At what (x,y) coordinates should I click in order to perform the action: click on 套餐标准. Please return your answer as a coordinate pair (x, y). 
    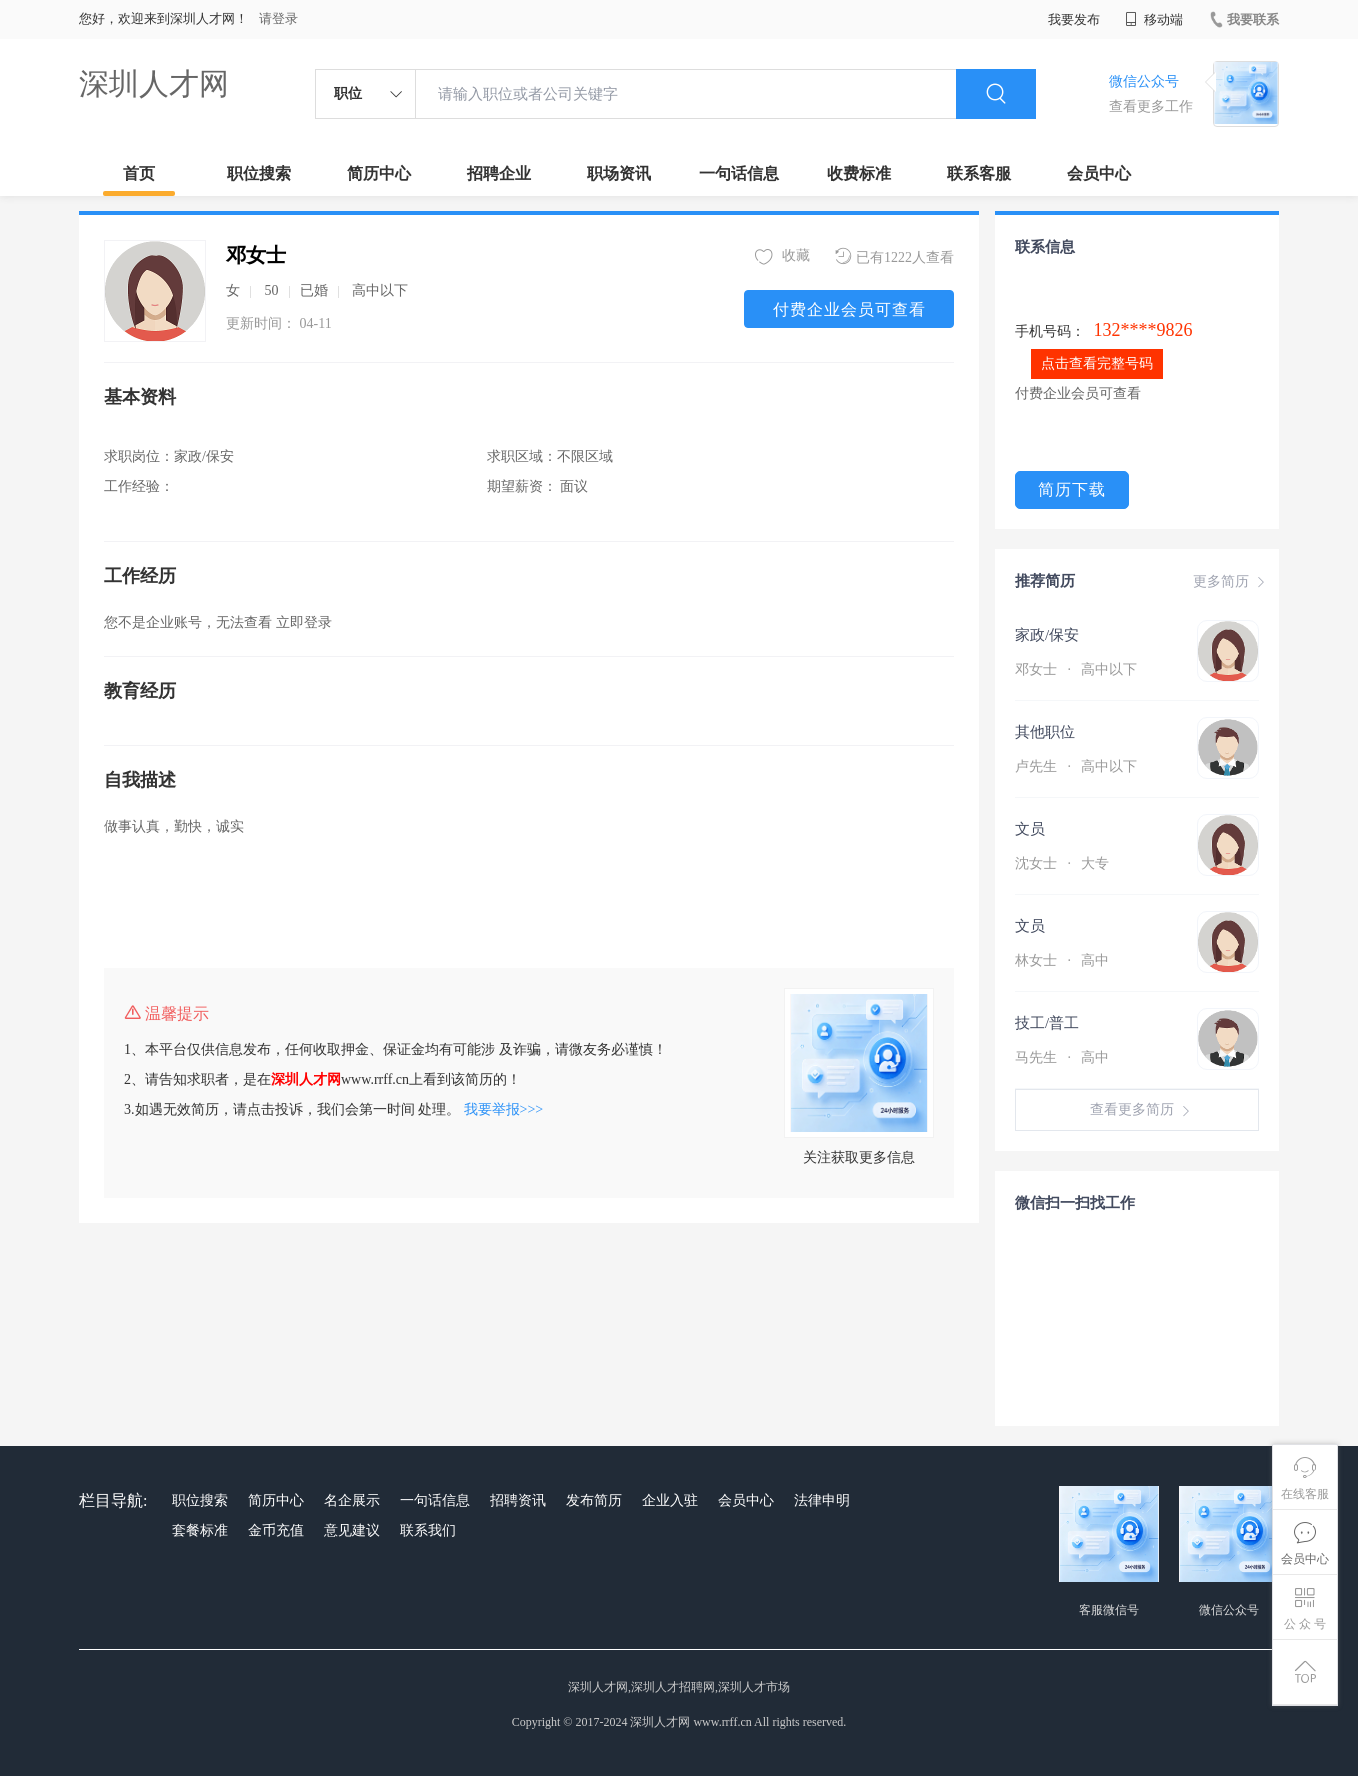
    Looking at the image, I should click on (200, 1530).